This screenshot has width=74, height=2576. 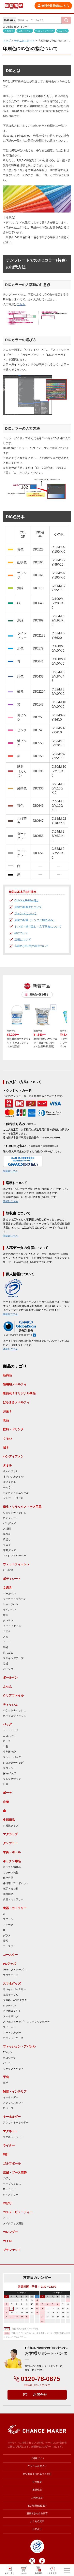 What do you see at coordinates (12, 1779) in the screenshot?
I see `リュックサック` at bounding box center [12, 1779].